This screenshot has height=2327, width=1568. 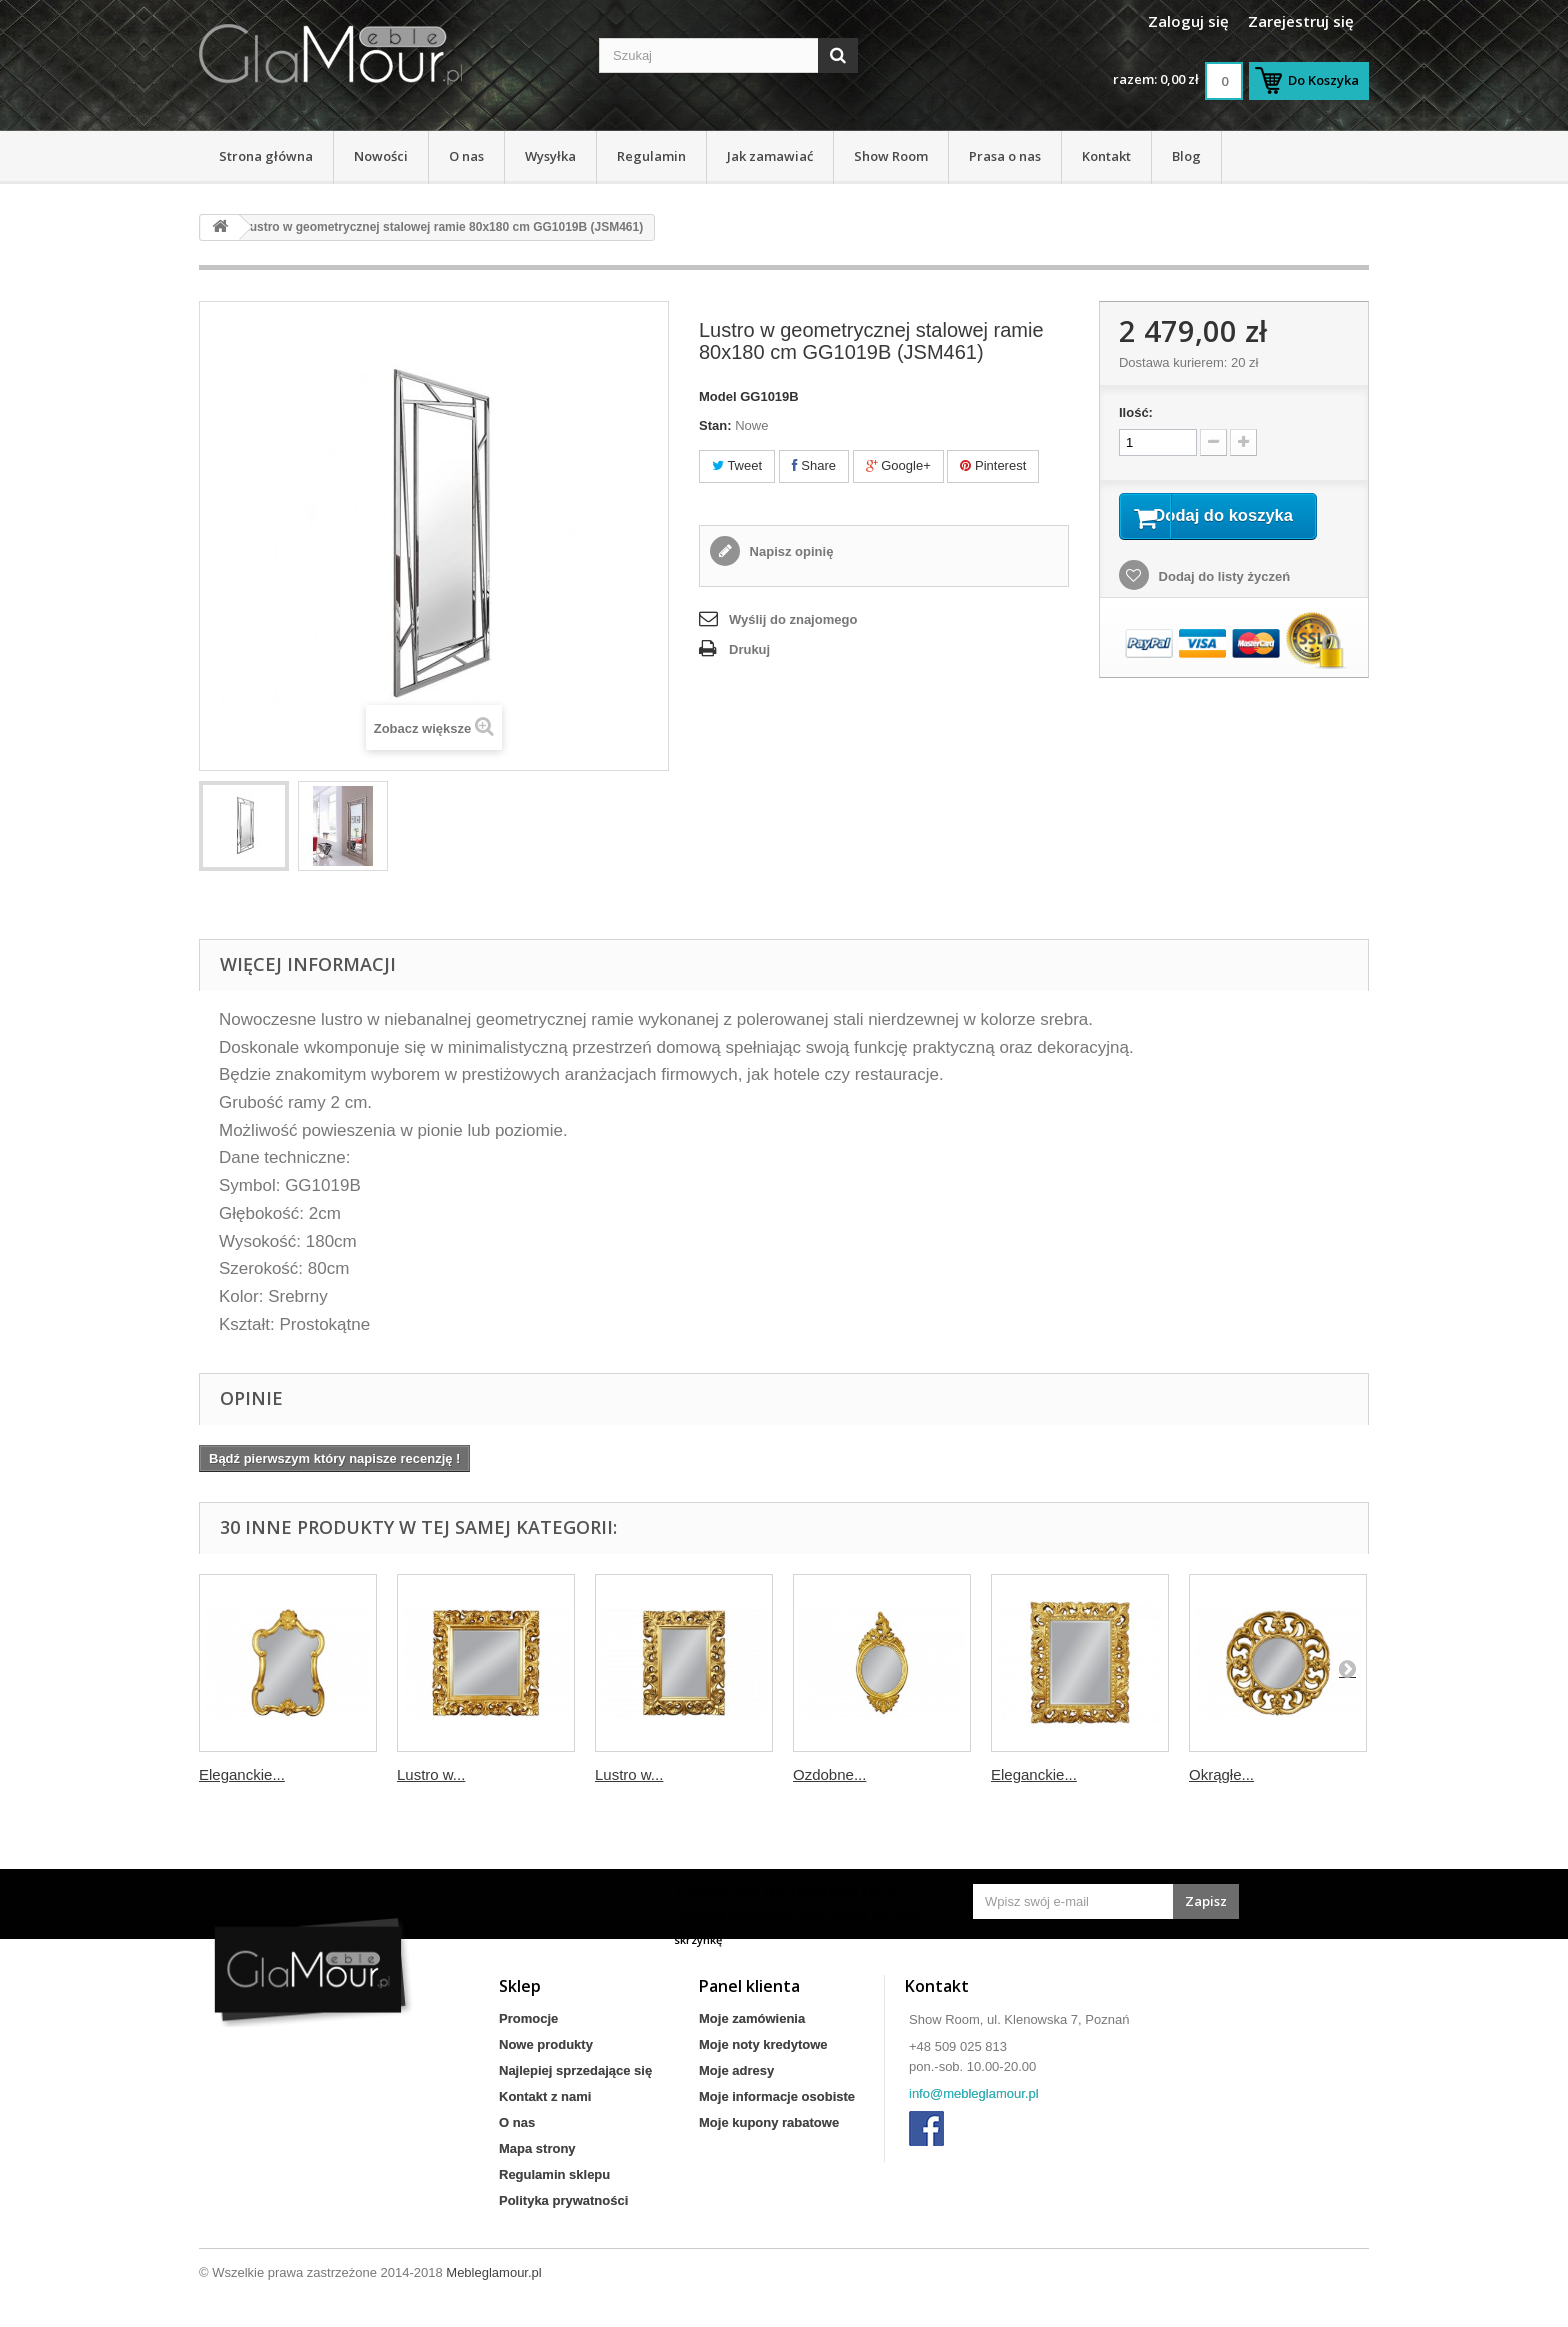 I want to click on Moje noty kredytowe, so click(x=763, y=2044).